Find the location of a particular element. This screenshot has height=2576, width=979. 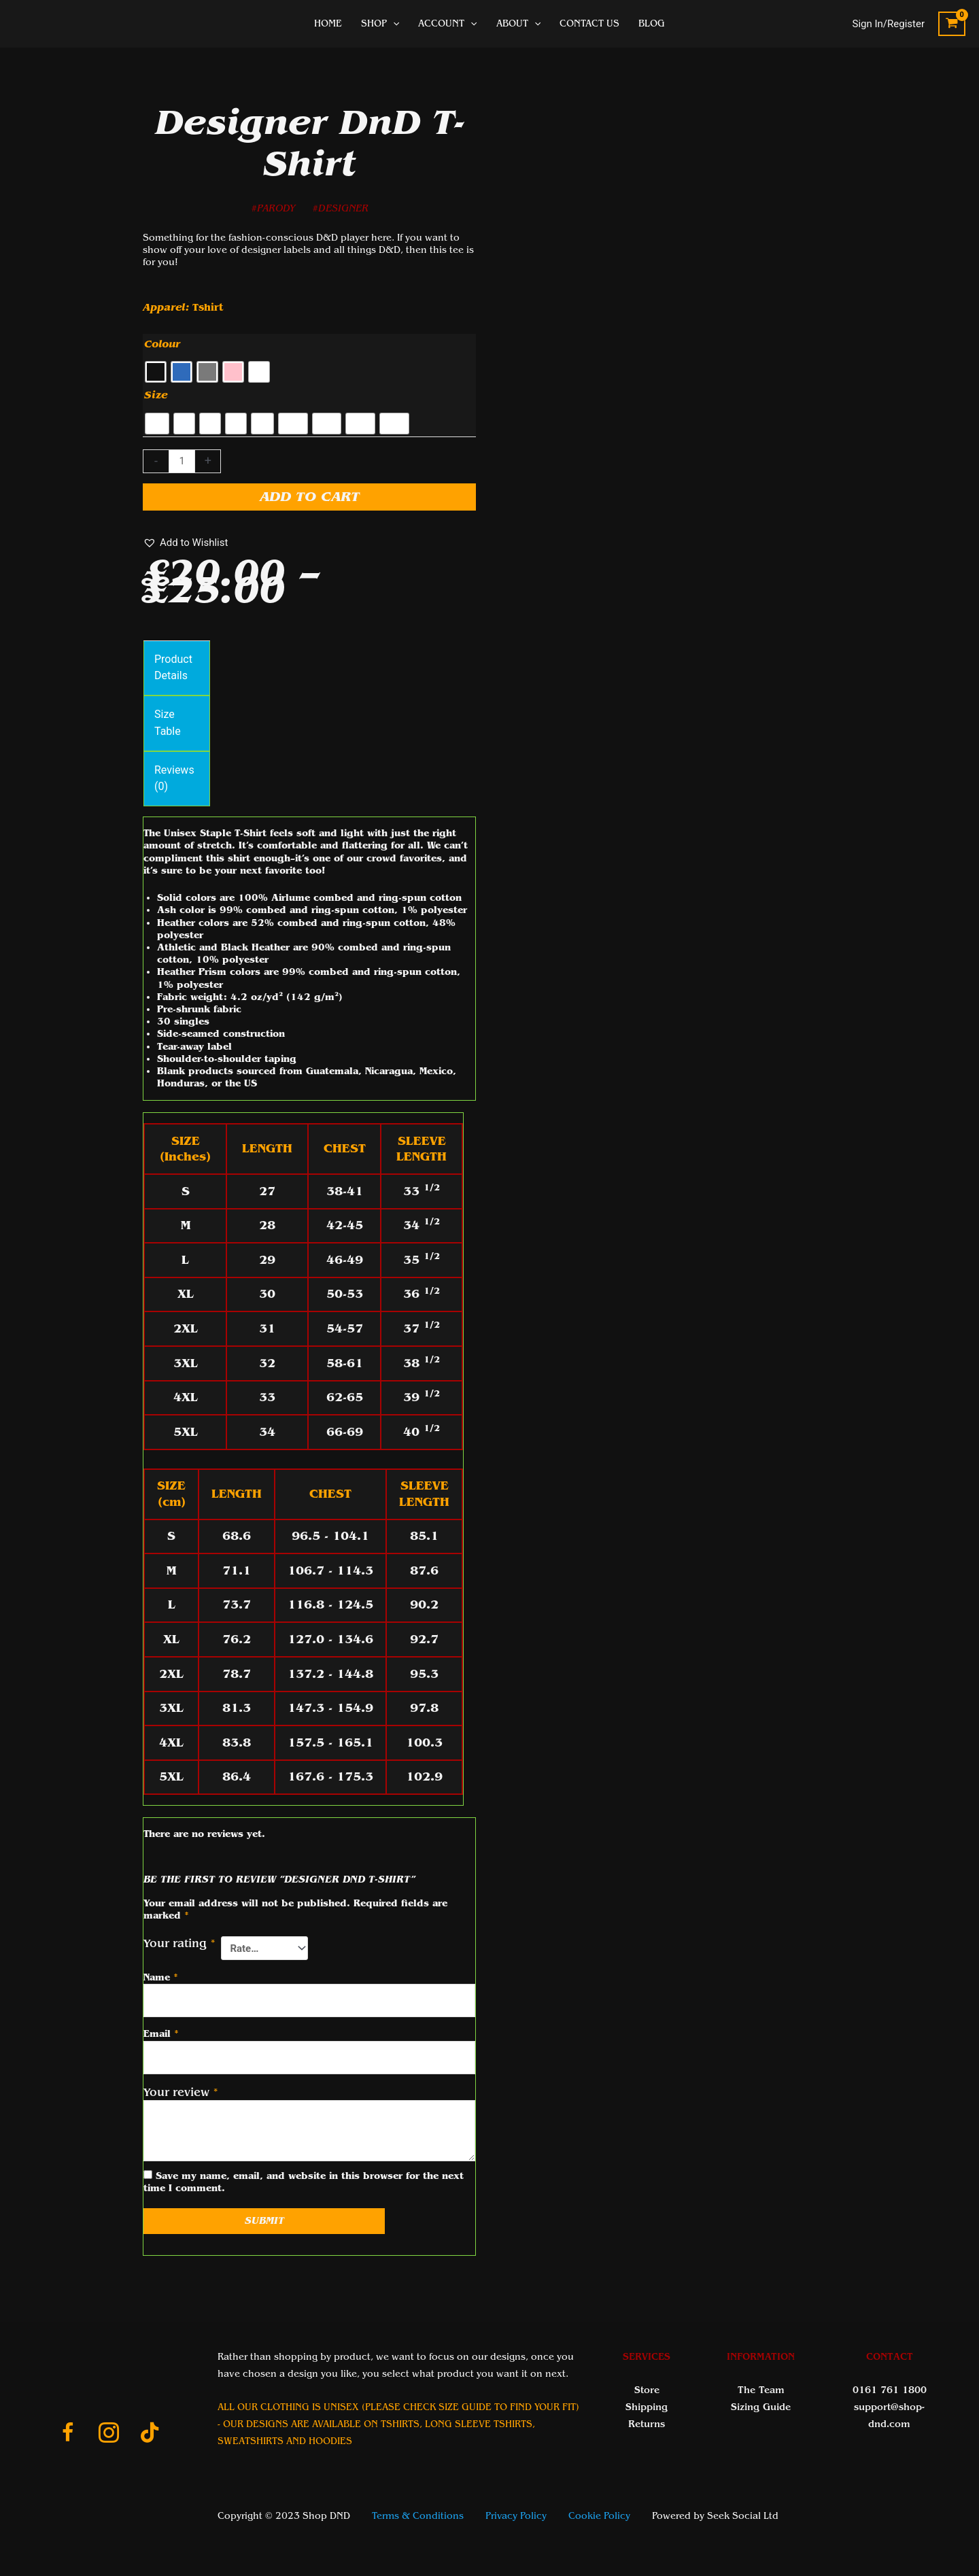

0161 761 1800 is located at coordinates (890, 2390).